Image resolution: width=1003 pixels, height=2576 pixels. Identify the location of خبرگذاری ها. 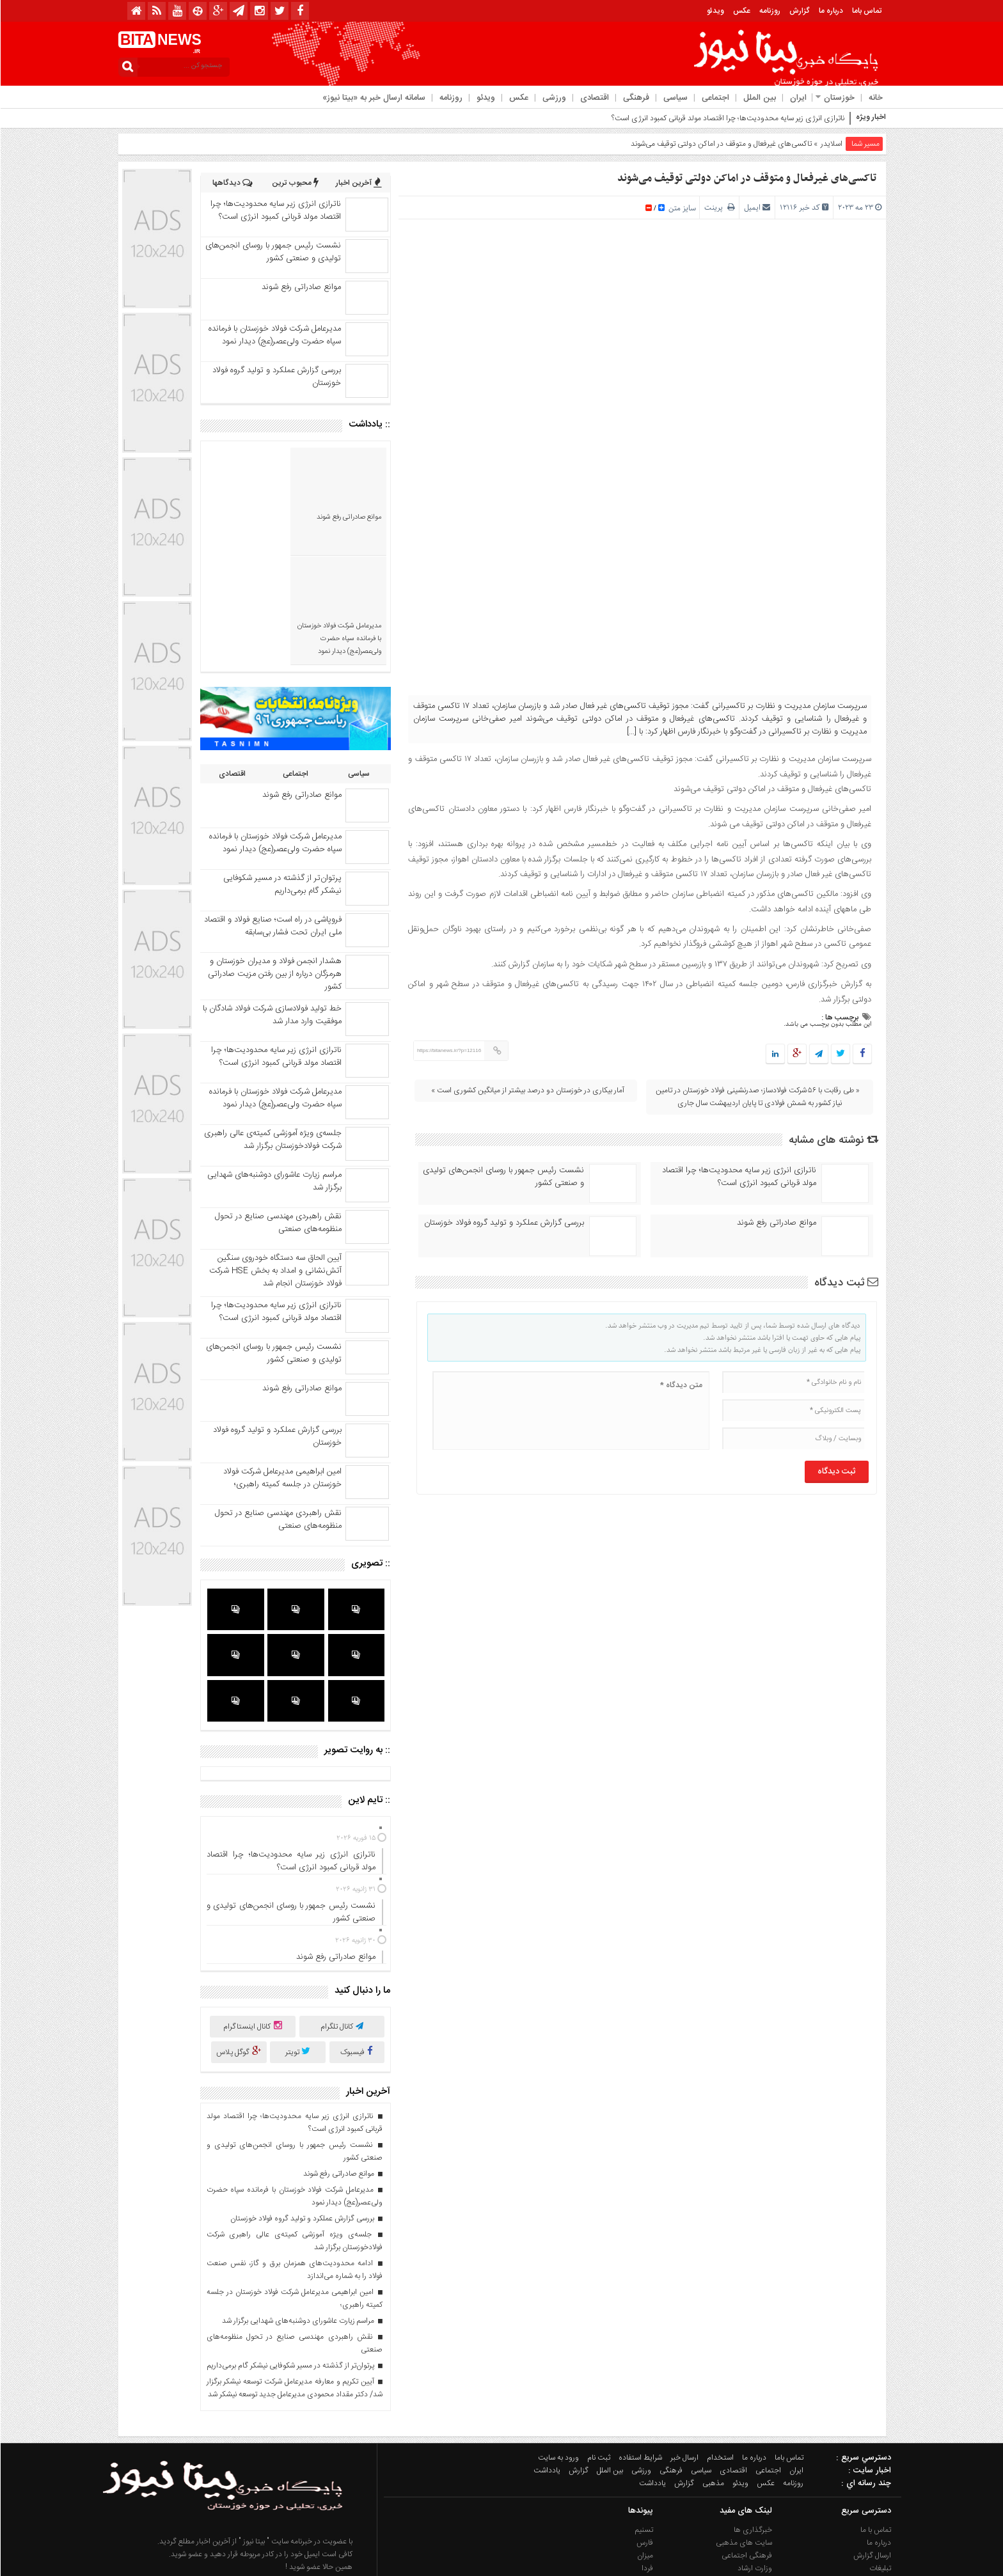
(752, 2418).